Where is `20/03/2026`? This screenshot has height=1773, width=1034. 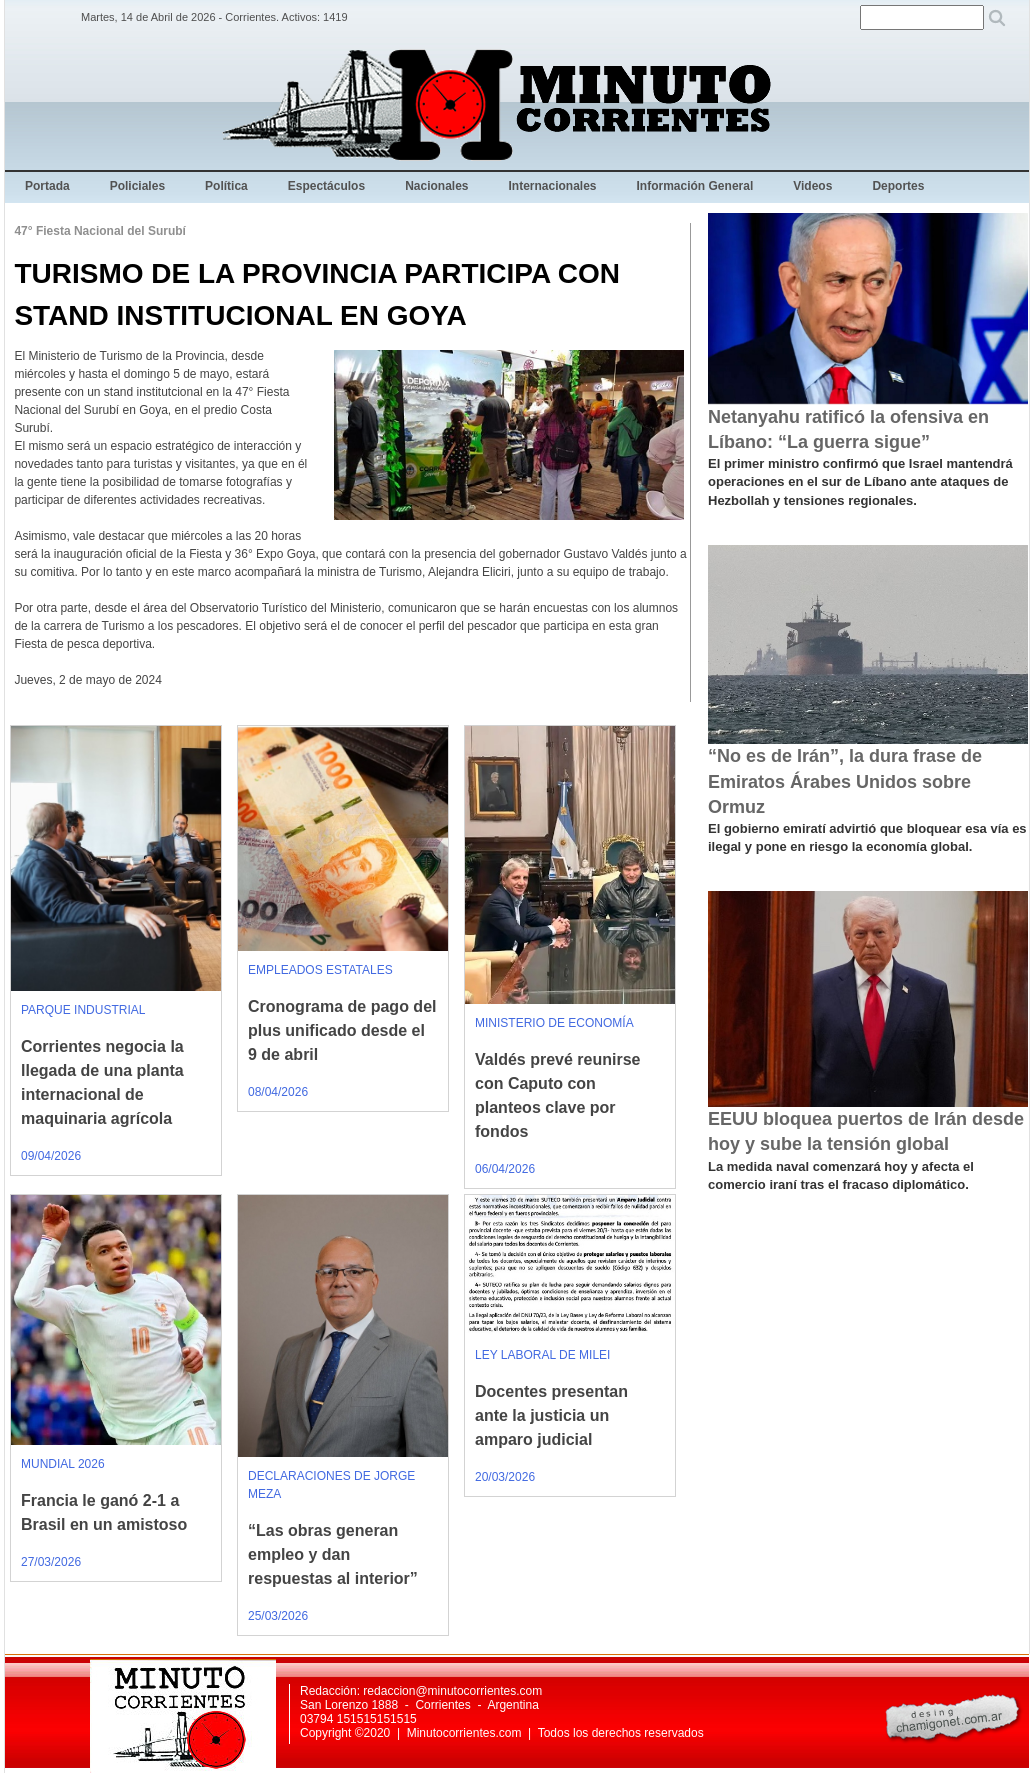 20/03/2026 is located at coordinates (505, 1477).